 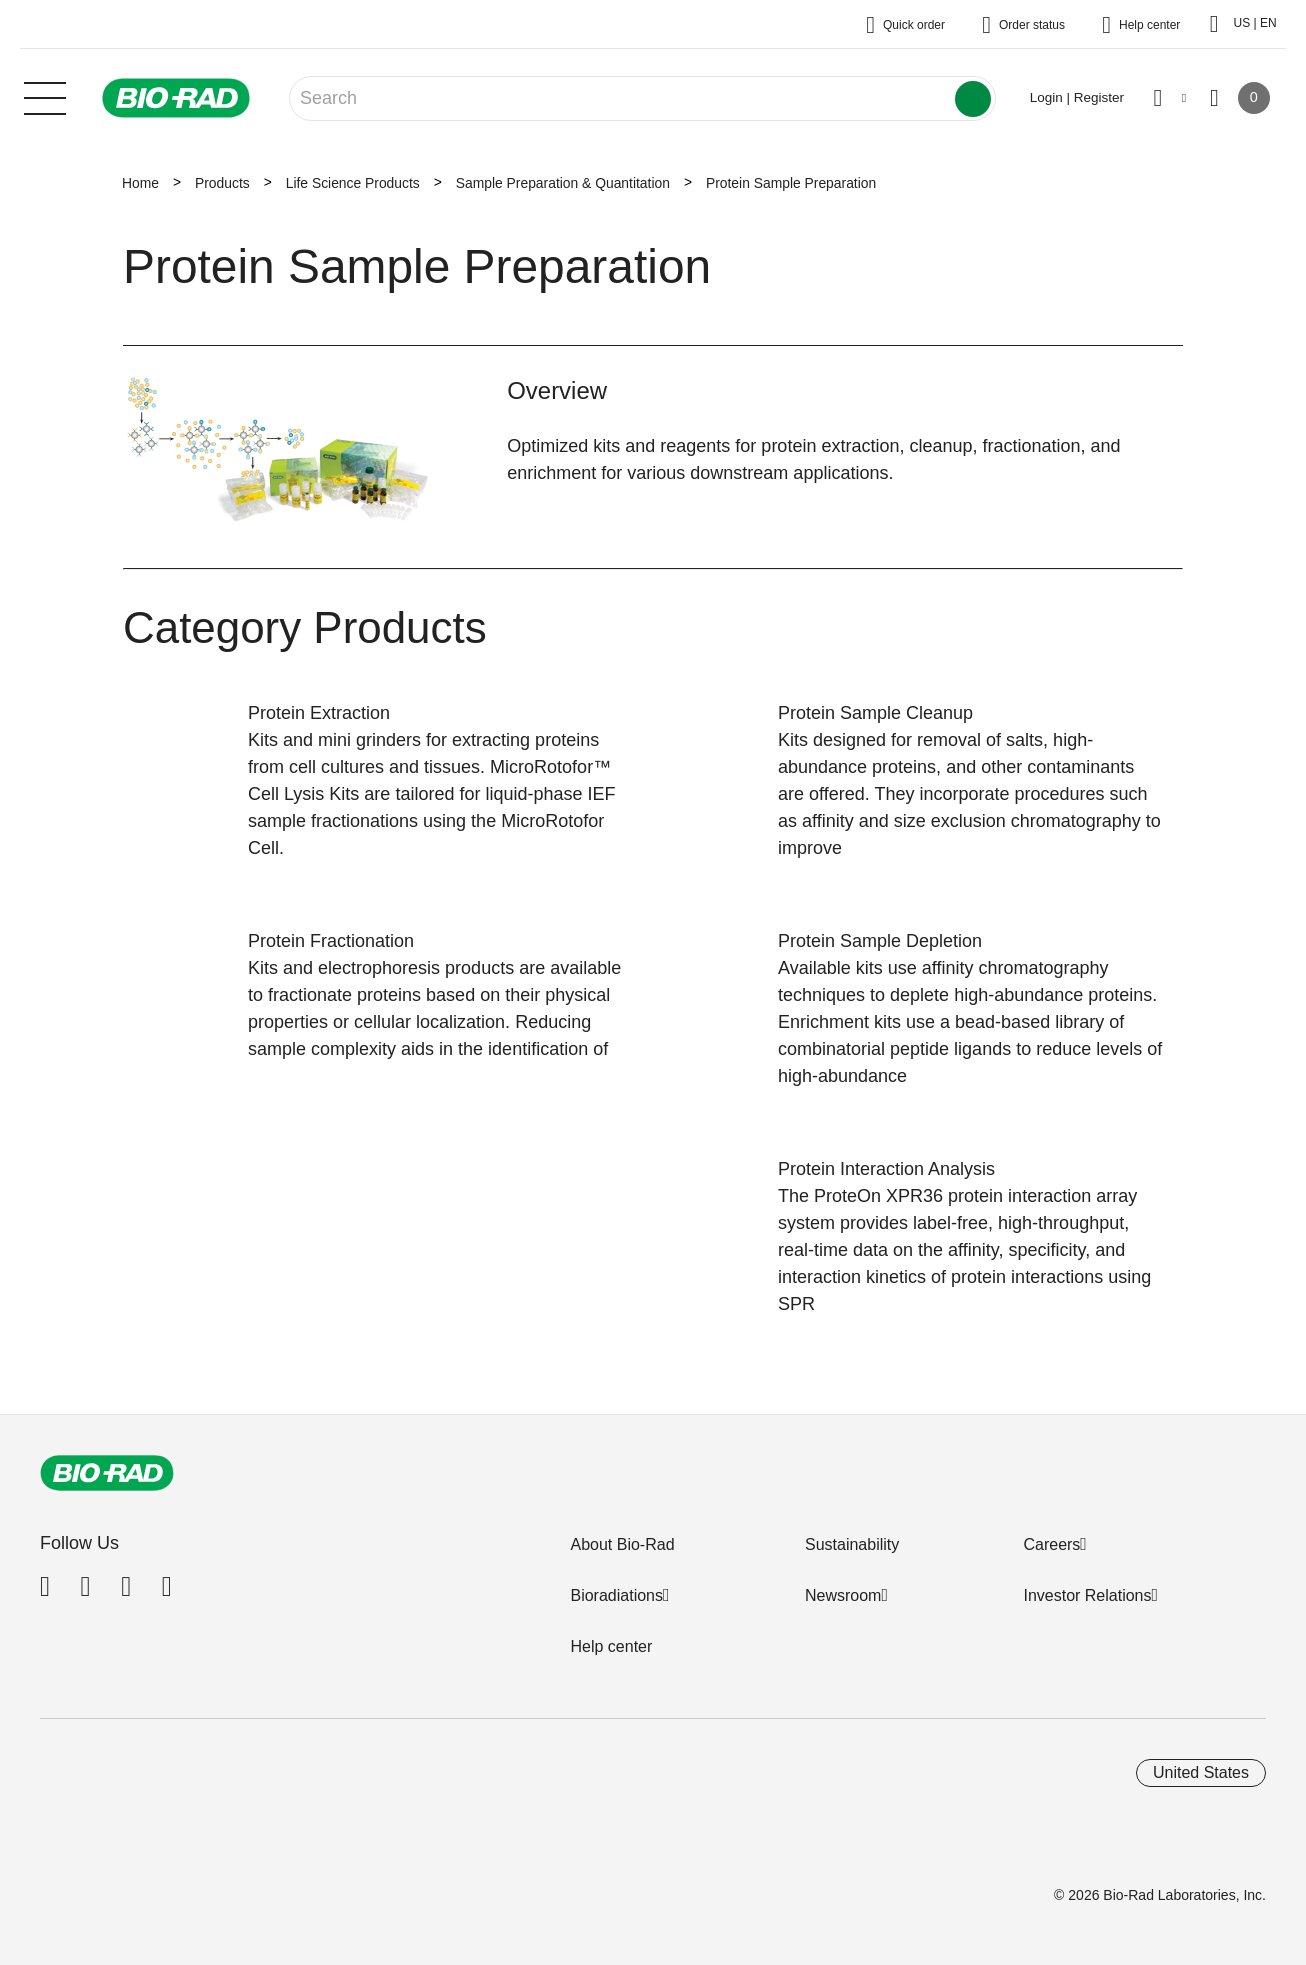 What do you see at coordinates (331, 941) in the screenshot?
I see `Protein Fractionation` at bounding box center [331, 941].